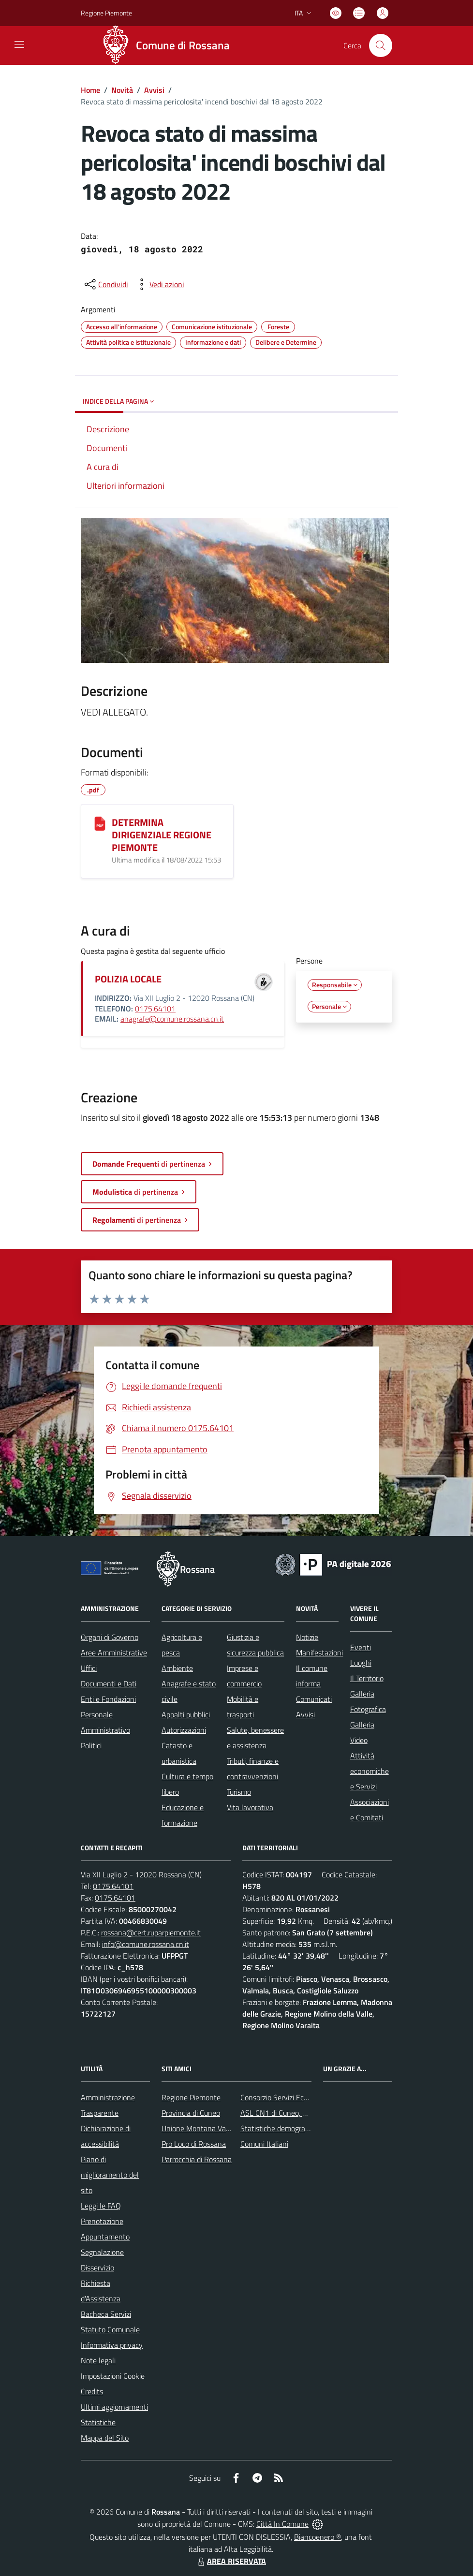  What do you see at coordinates (317, 2537) in the screenshot?
I see `Biancoenero ®` at bounding box center [317, 2537].